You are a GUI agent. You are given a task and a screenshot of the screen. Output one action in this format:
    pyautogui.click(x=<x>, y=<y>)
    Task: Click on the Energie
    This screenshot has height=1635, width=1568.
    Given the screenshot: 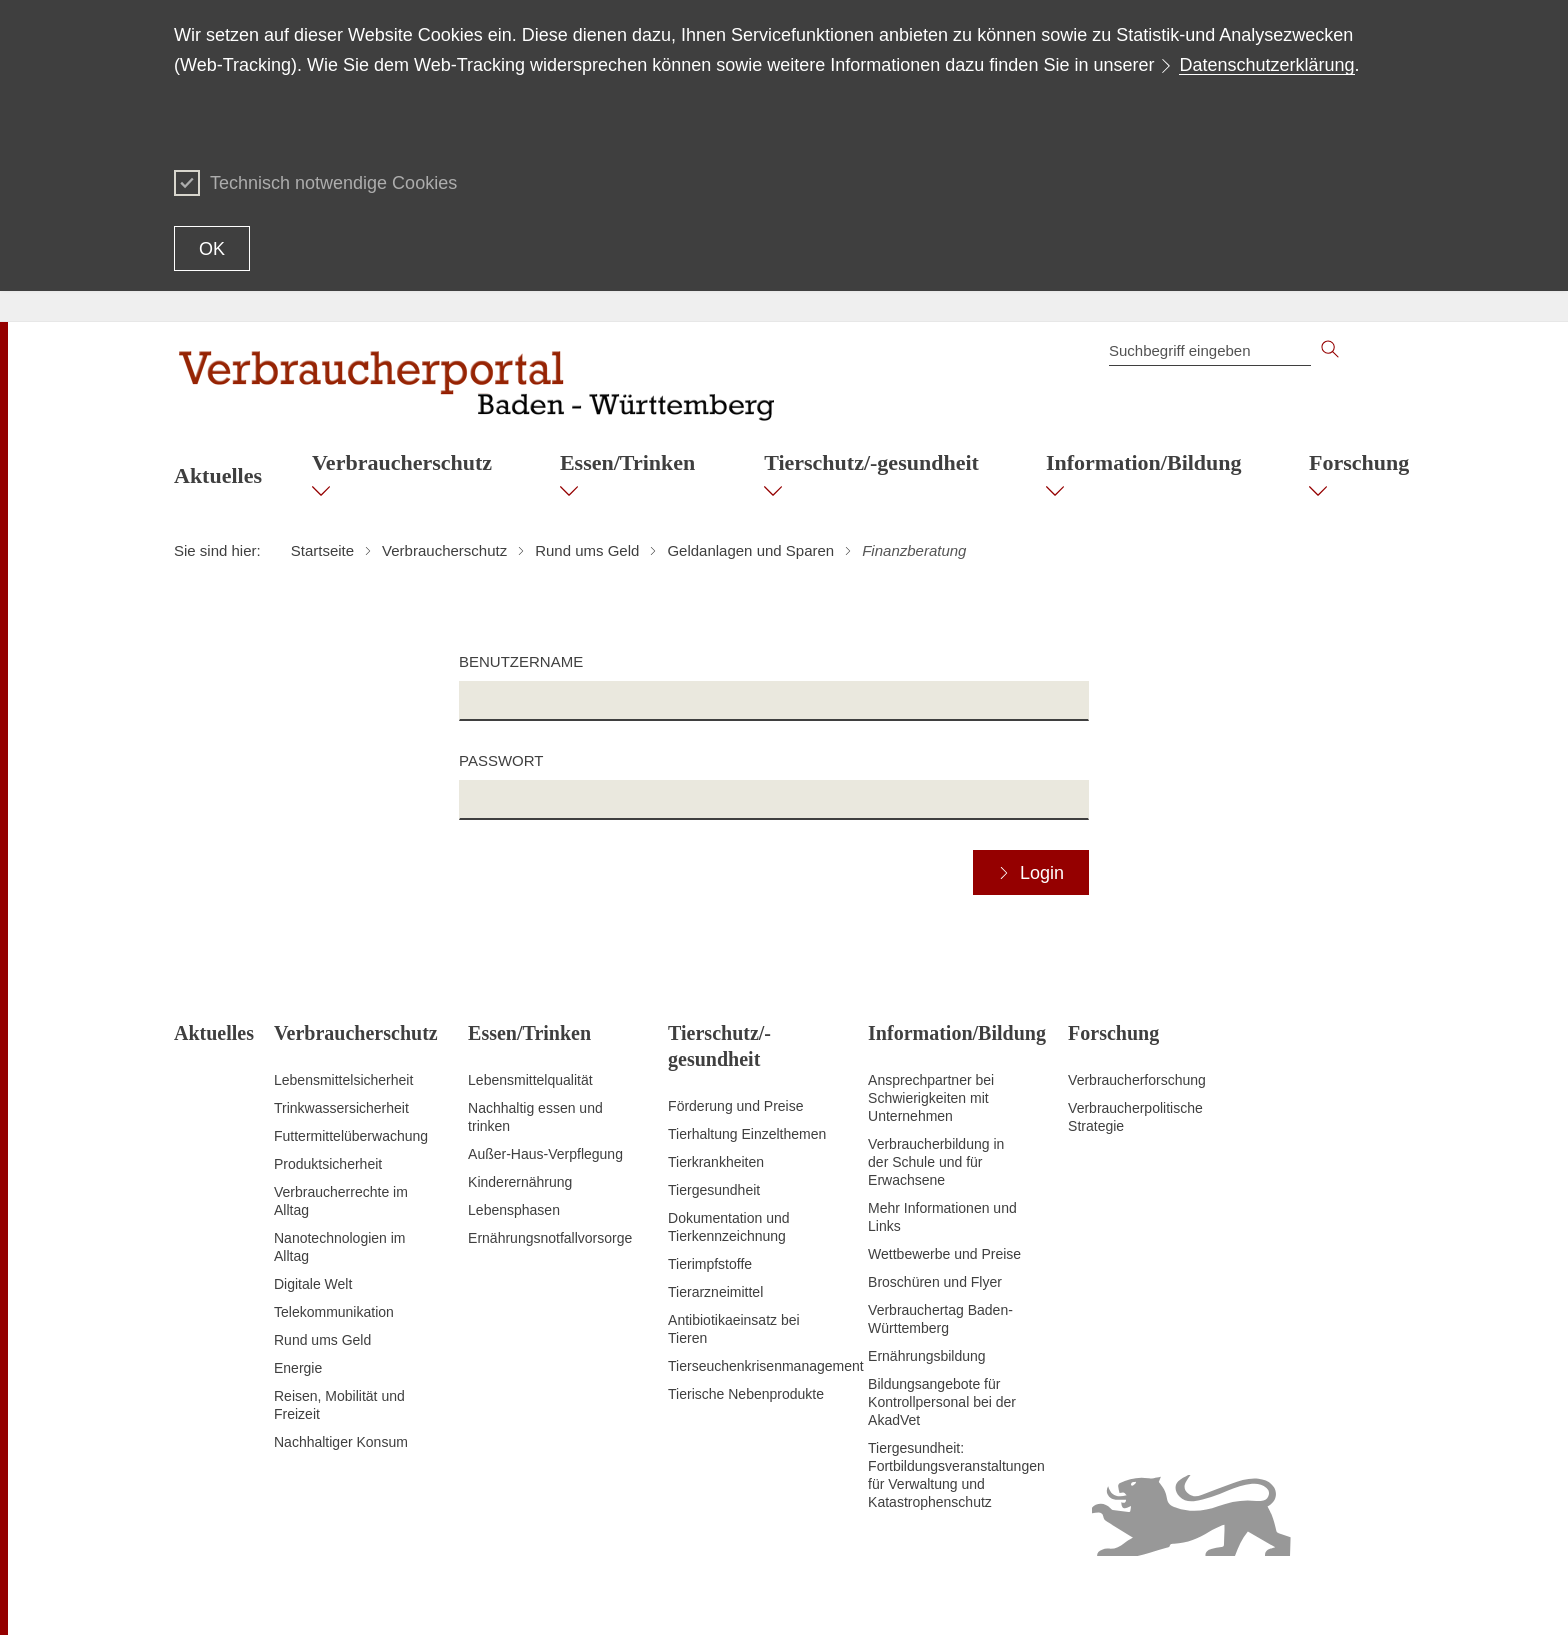 What is the action you would take?
    pyautogui.click(x=298, y=1368)
    